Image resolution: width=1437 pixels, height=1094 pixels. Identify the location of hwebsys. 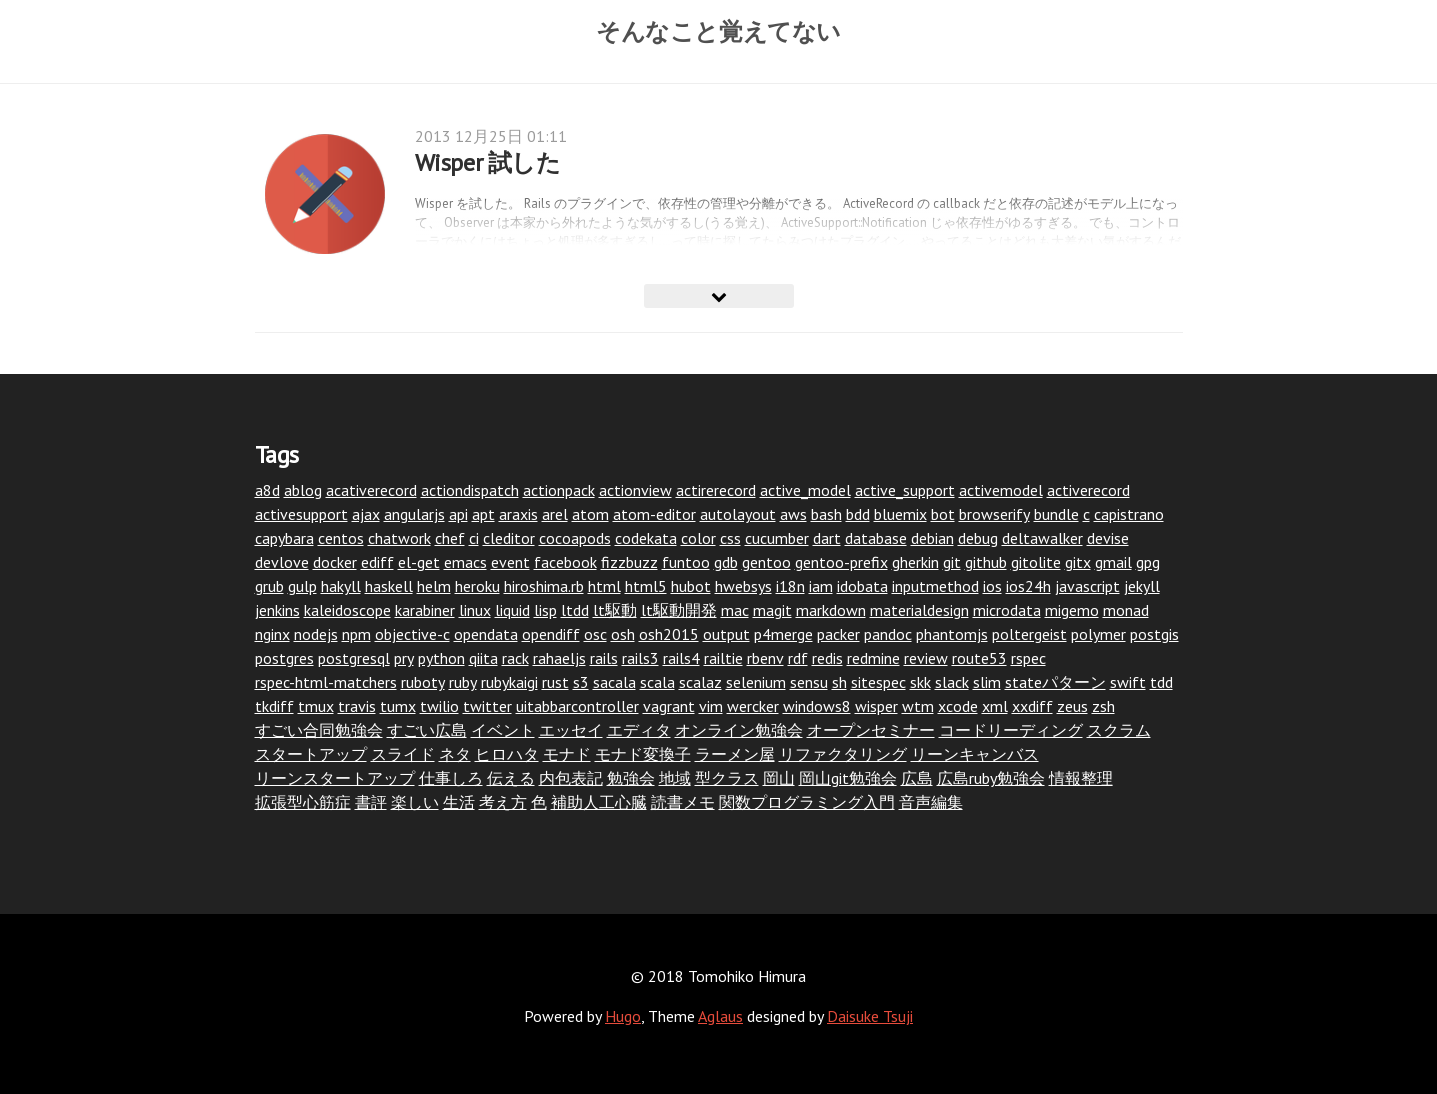
(743, 586).